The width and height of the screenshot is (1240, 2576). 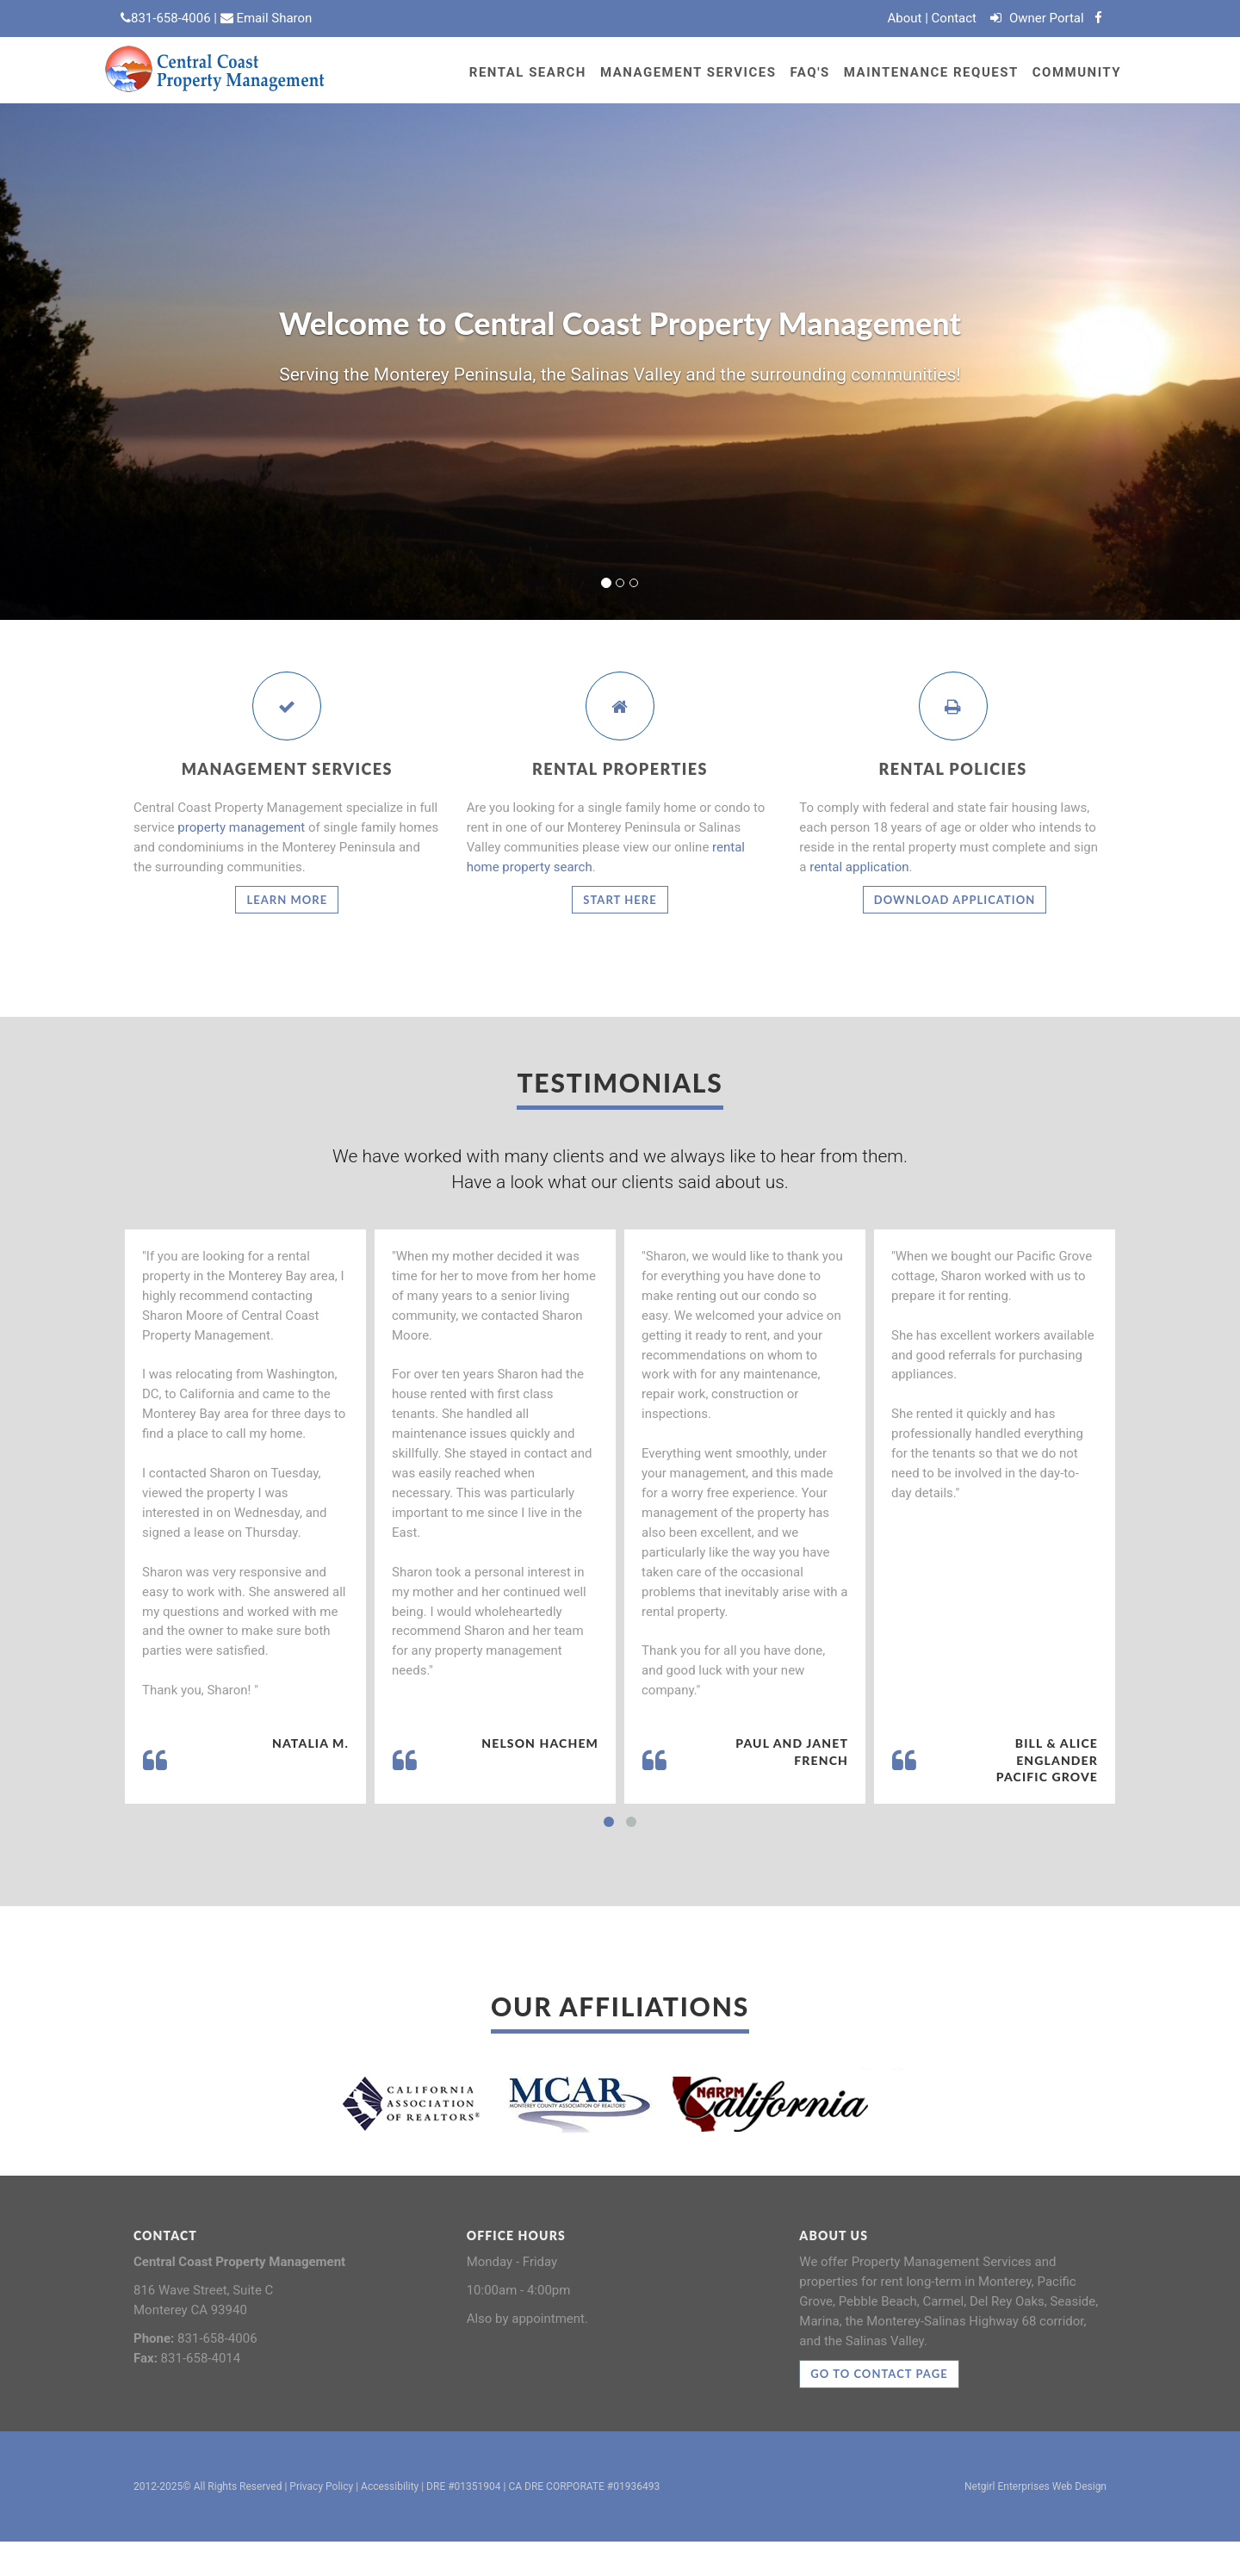 I want to click on Maintenance Request, so click(x=931, y=72).